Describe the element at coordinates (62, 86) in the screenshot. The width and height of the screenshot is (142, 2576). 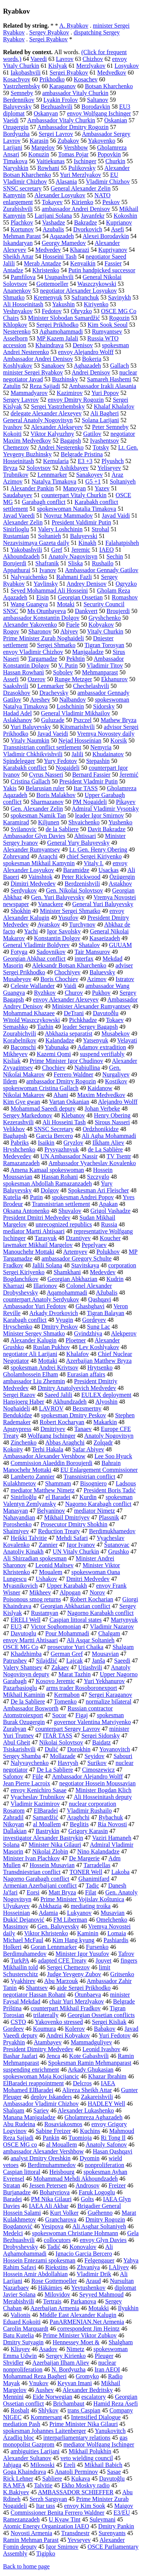
I see `Karaganov` at that location.